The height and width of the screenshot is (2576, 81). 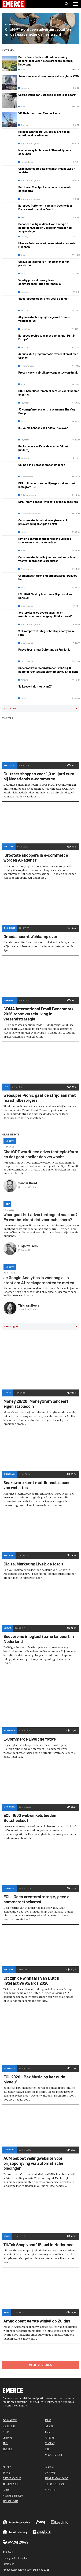 What do you see at coordinates (8, 2564) in the screenshot?
I see `Disclaimer` at bounding box center [8, 2564].